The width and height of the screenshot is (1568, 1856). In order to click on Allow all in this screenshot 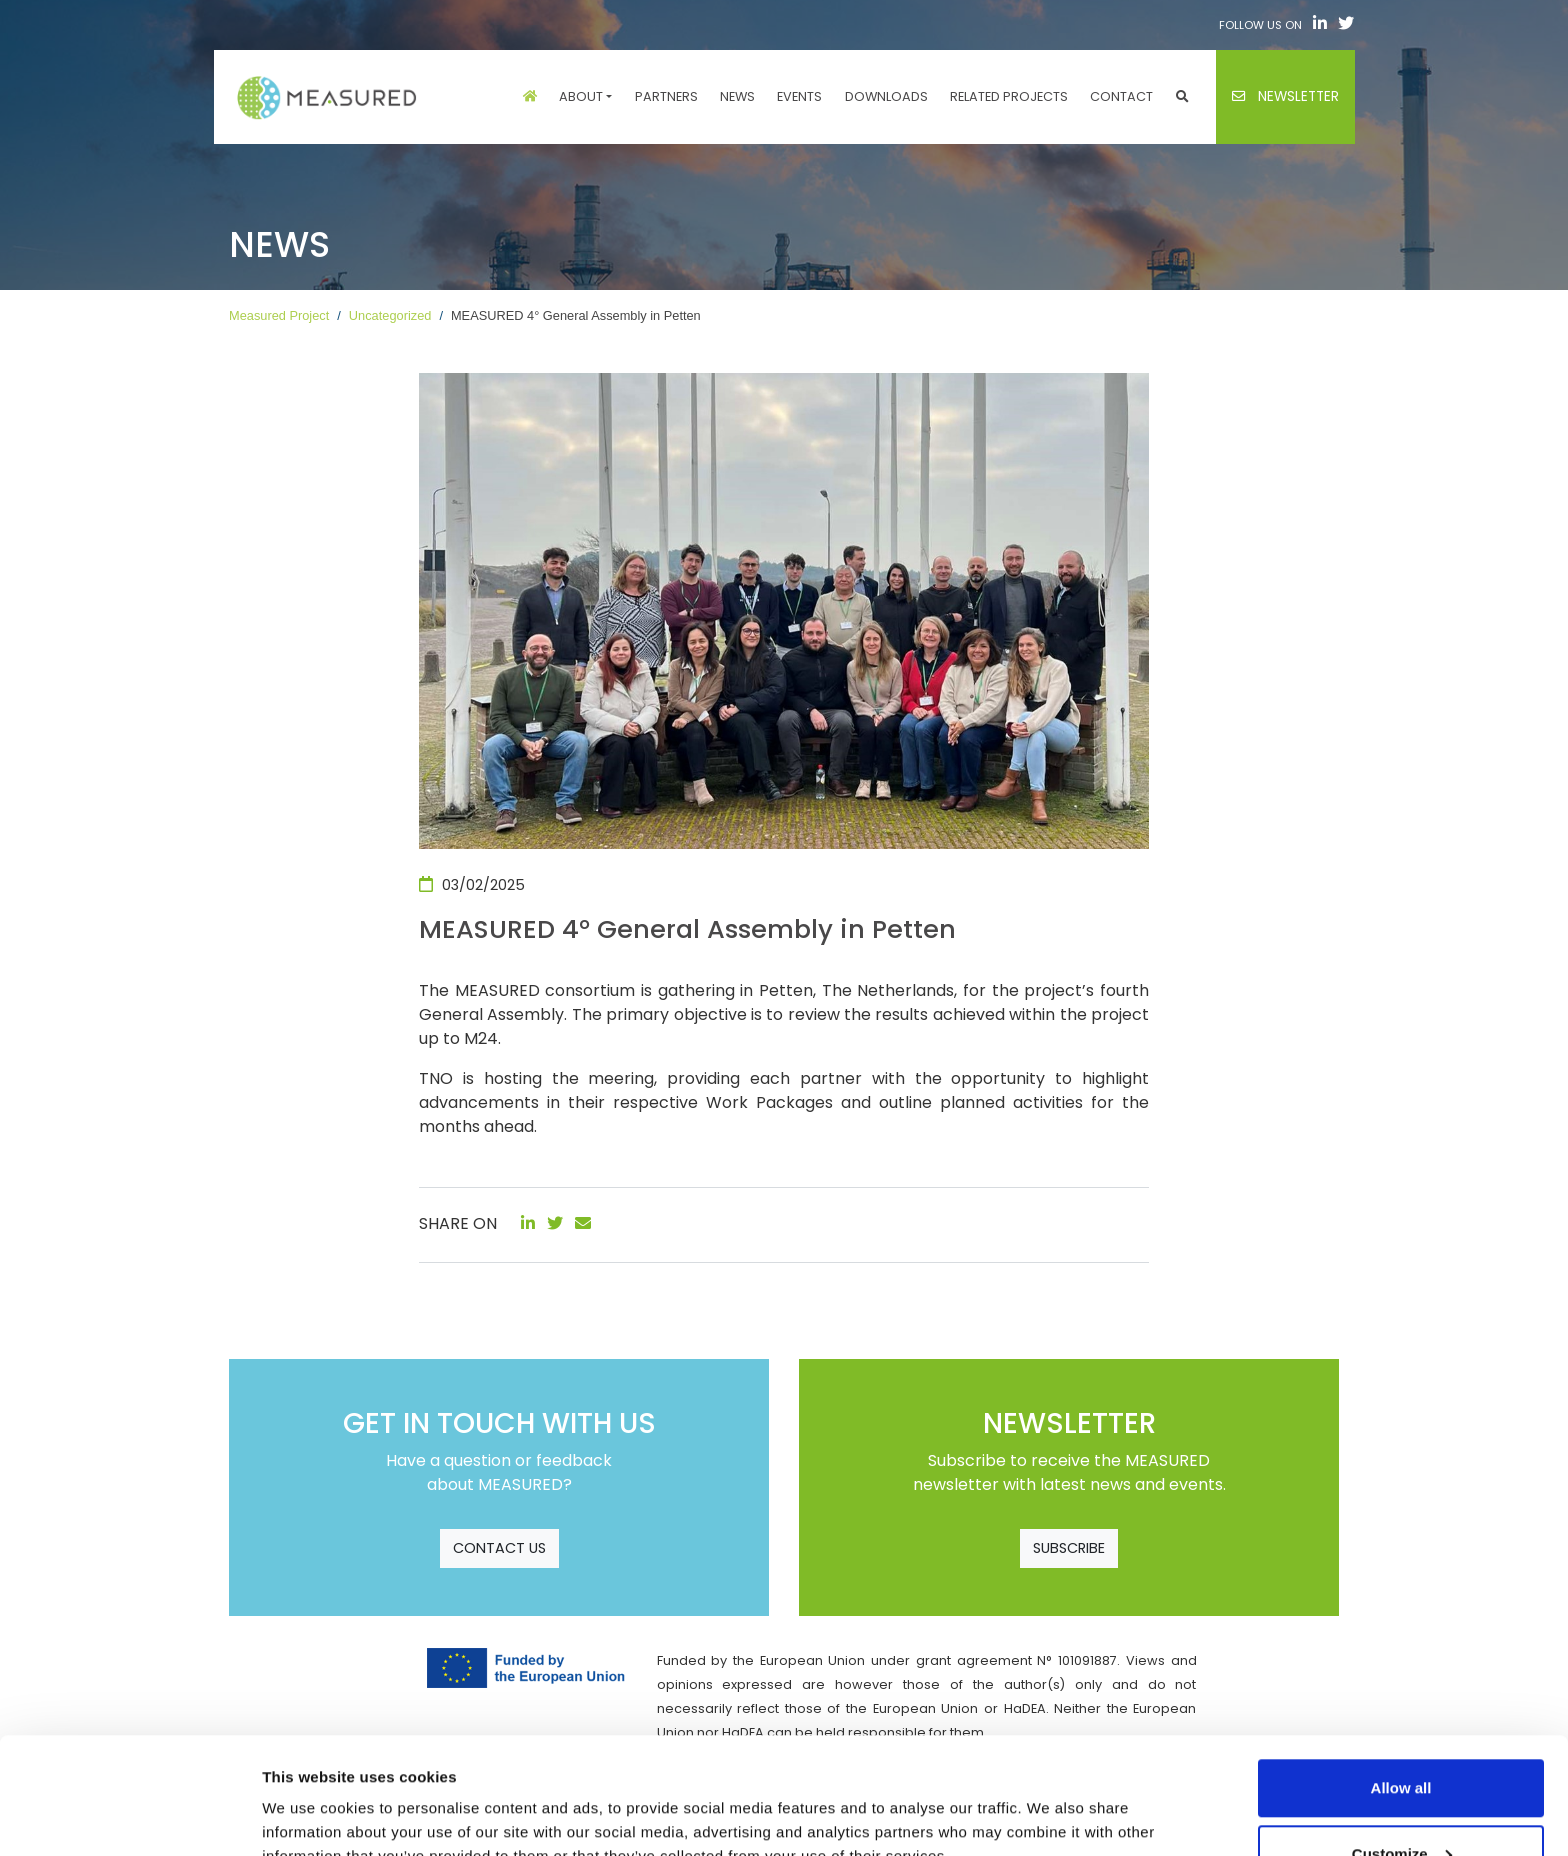, I will do `click(1401, 1671)`.